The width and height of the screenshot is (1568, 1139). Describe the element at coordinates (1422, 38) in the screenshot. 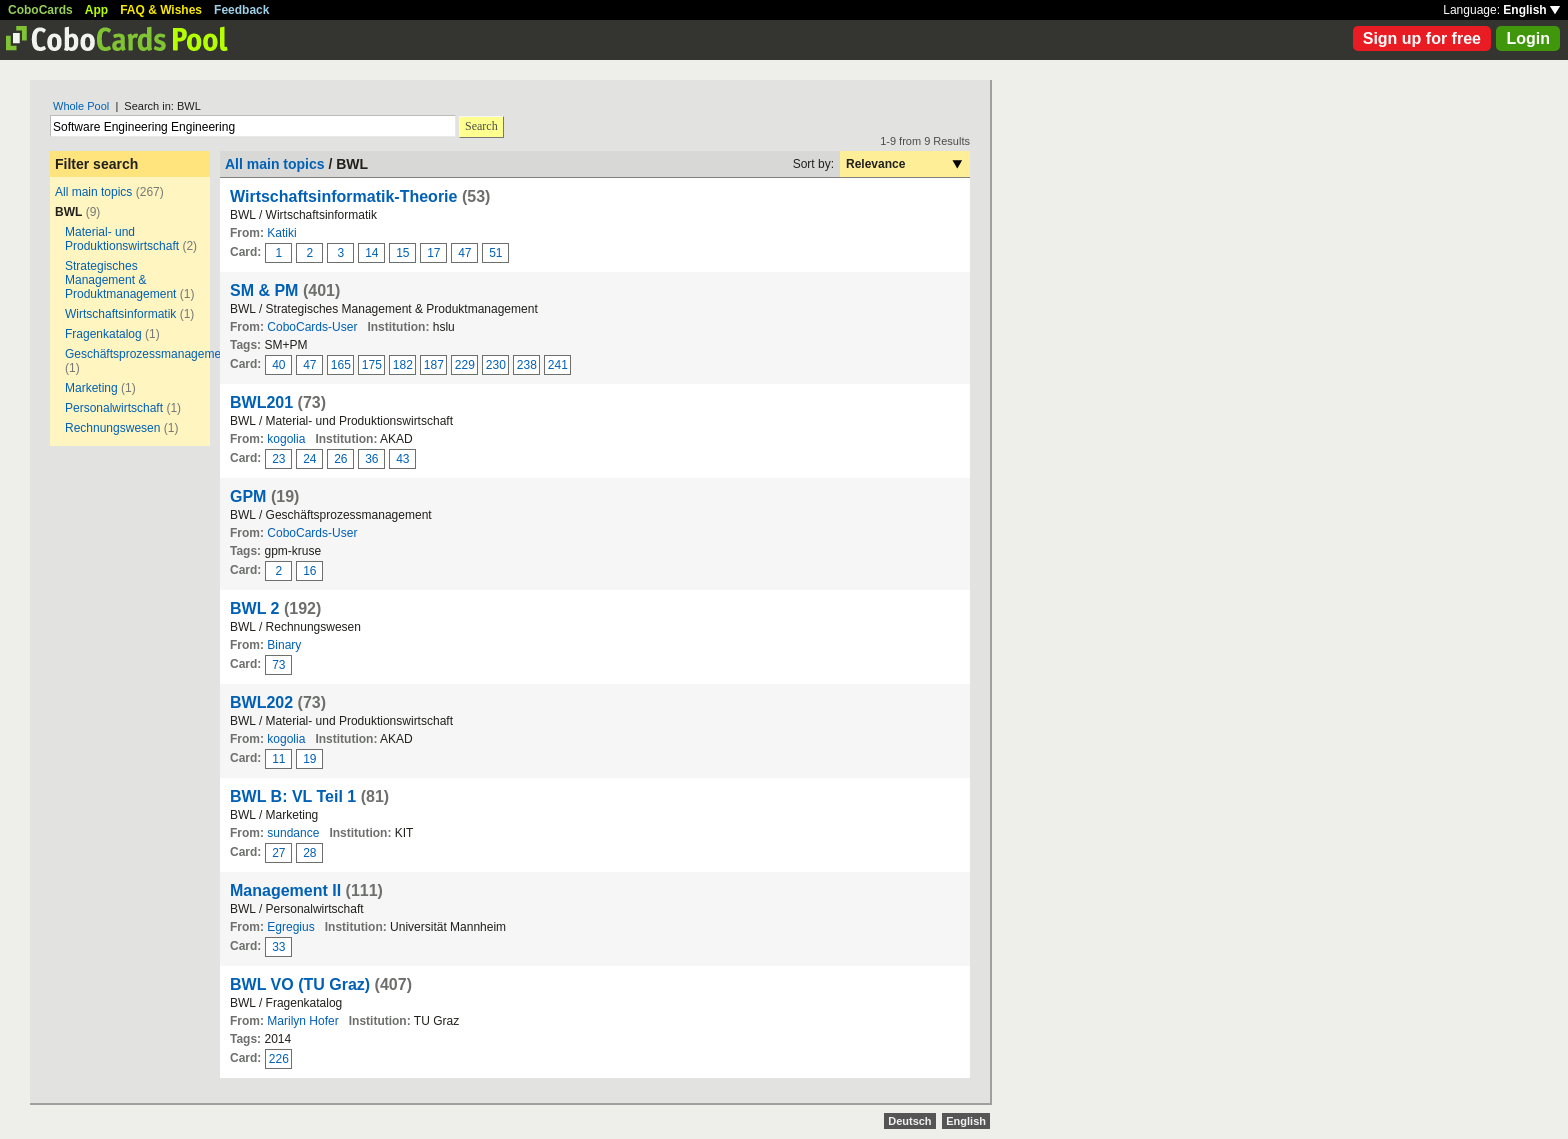

I see `Sign up for free` at that location.